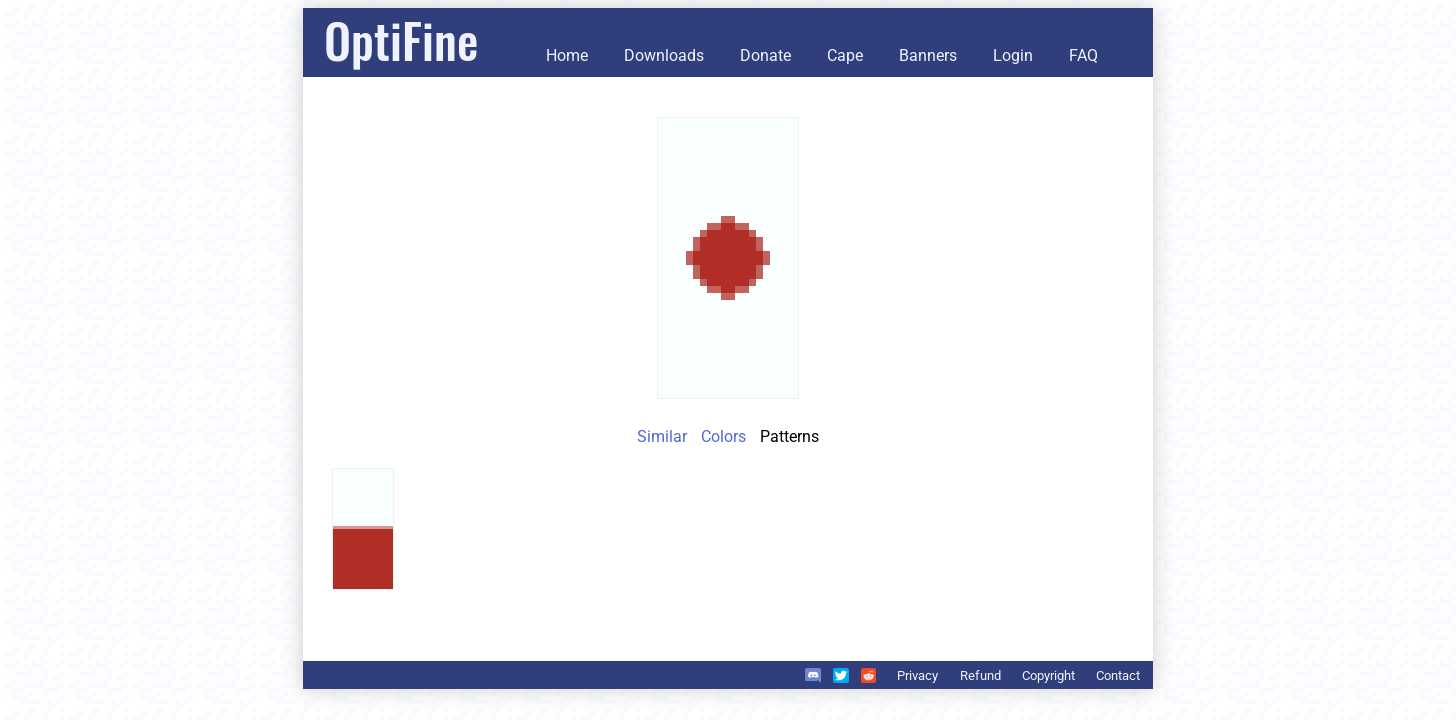 Image resolution: width=1456 pixels, height=720 pixels. I want to click on Copyright, so click(1048, 675).